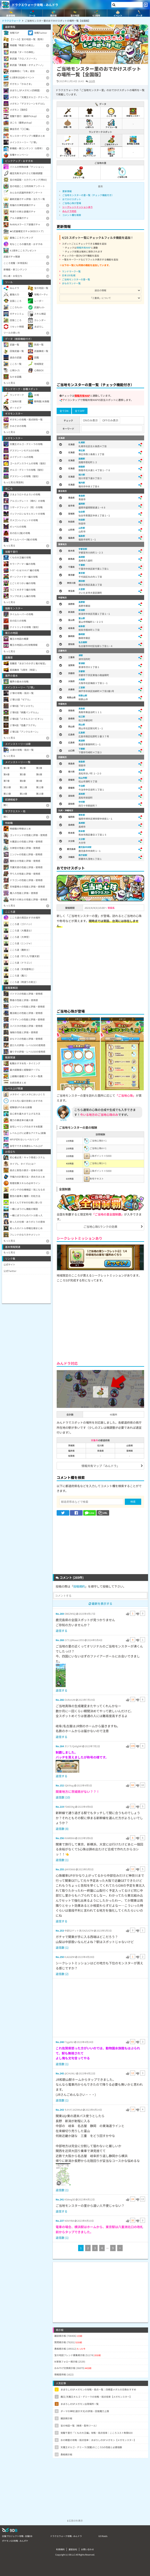 The height and width of the screenshot is (2576, 150). What do you see at coordinates (87, 2549) in the screenshot?
I see `お問い合わせ` at bounding box center [87, 2549].